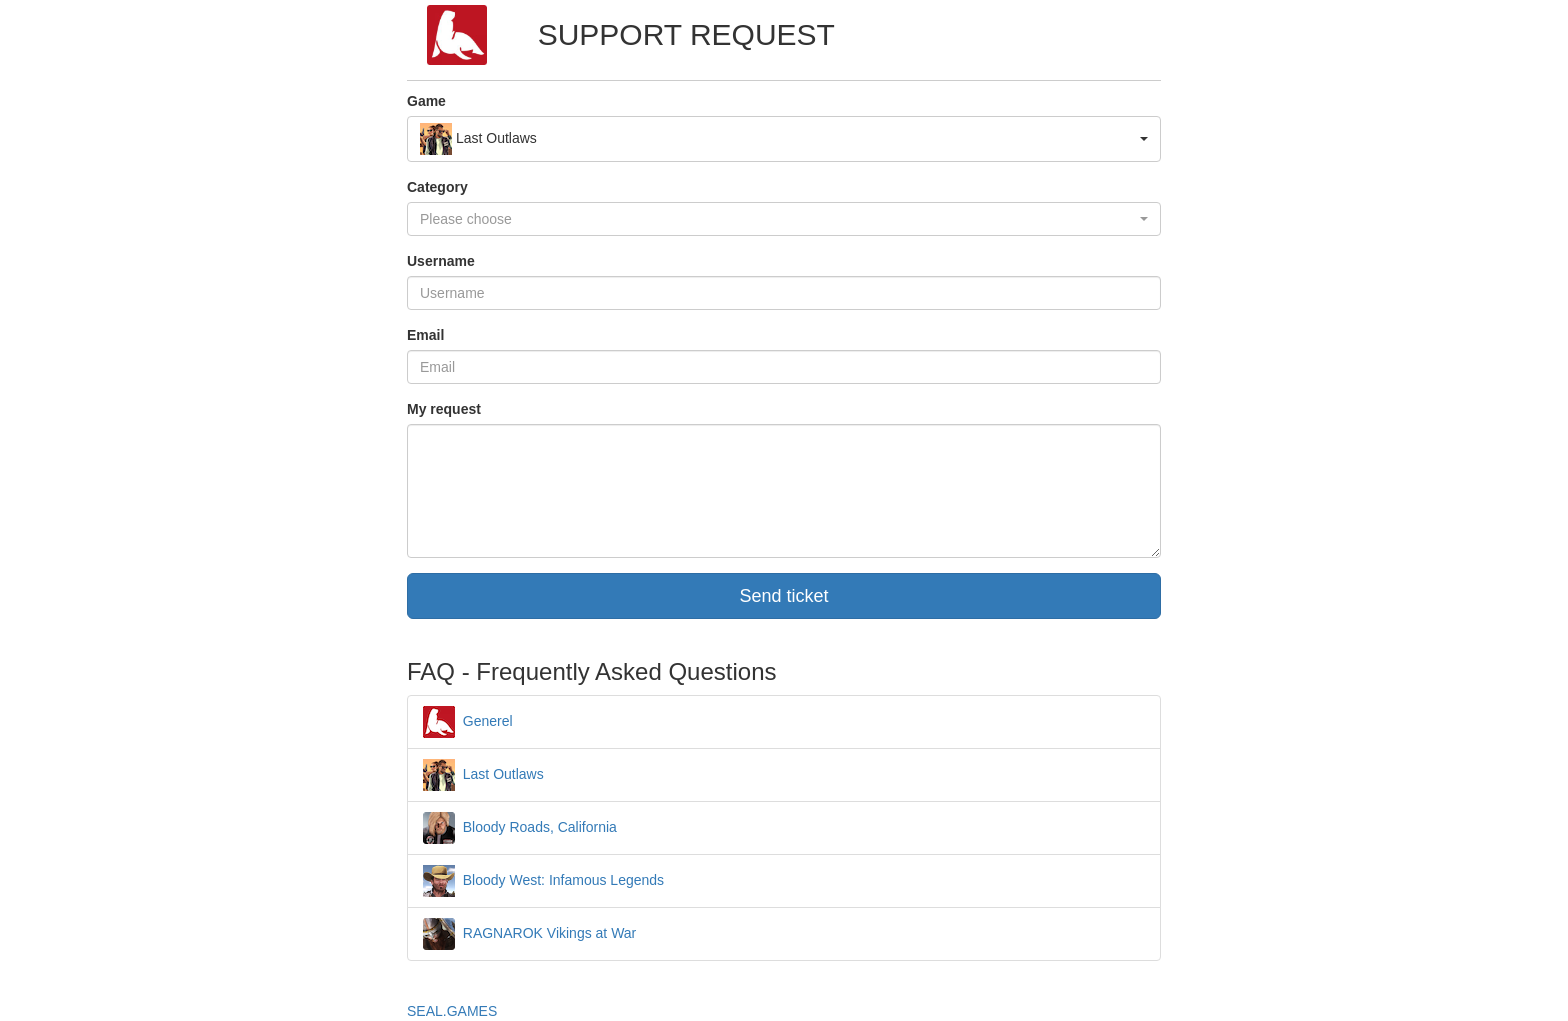 Image resolution: width=1568 pixels, height=1021 pixels. Describe the element at coordinates (452, 1011) in the screenshot. I see `SEAL.GAMES` at that location.